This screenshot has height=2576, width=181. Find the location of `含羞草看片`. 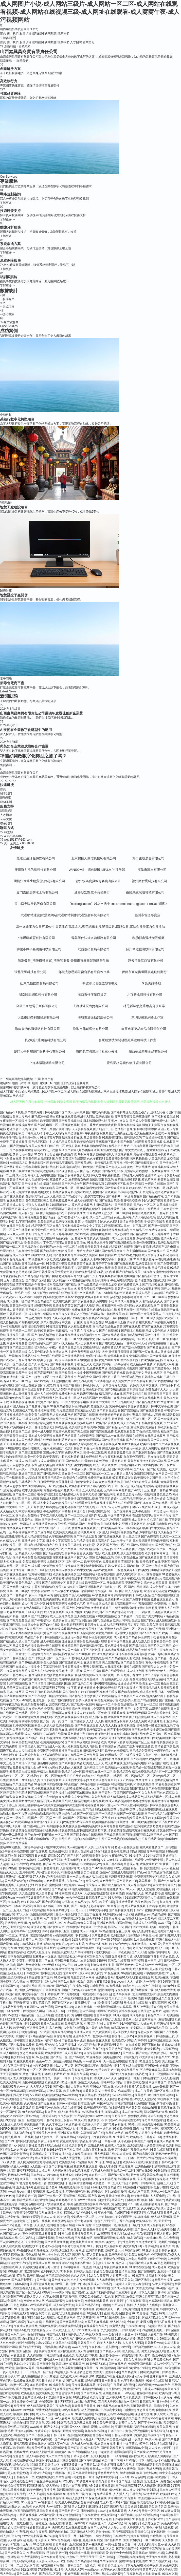

含羞草看片 is located at coordinates (125, 2091).